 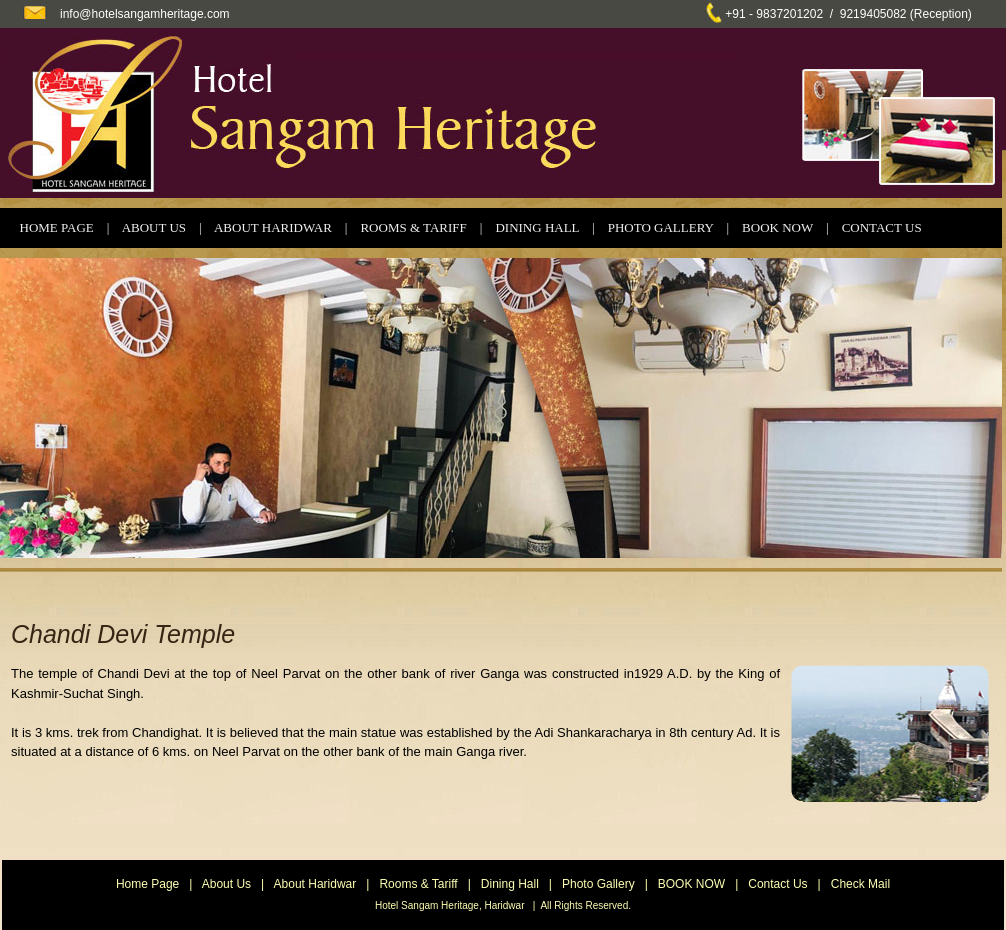 I want to click on CONTACT US, so click(x=882, y=227).